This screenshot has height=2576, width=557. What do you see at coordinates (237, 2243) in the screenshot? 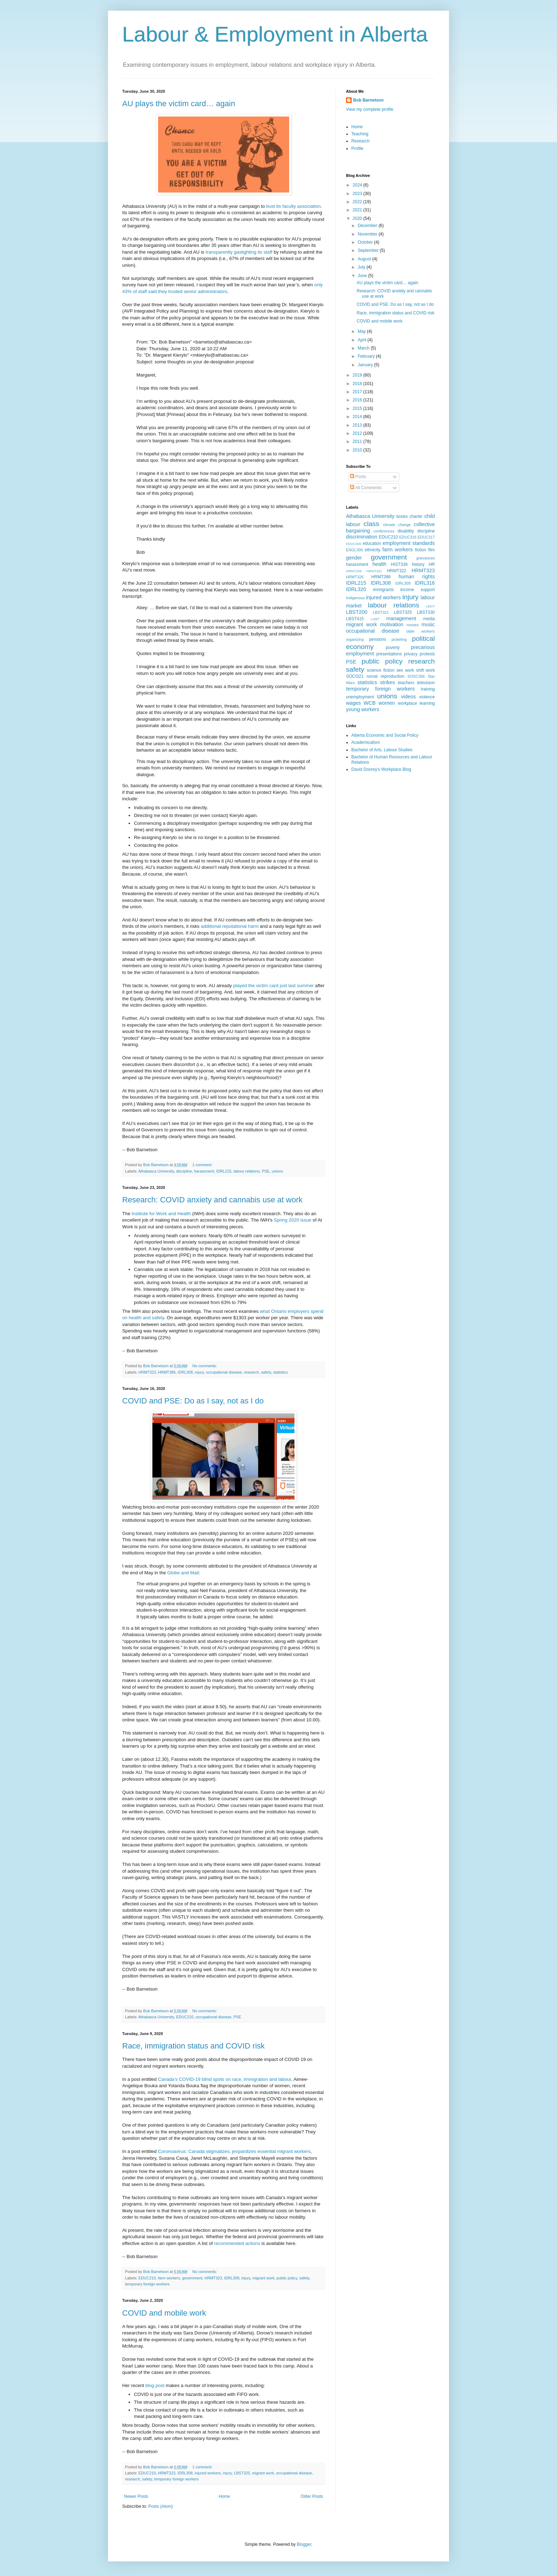
I see `recommended actions` at bounding box center [237, 2243].